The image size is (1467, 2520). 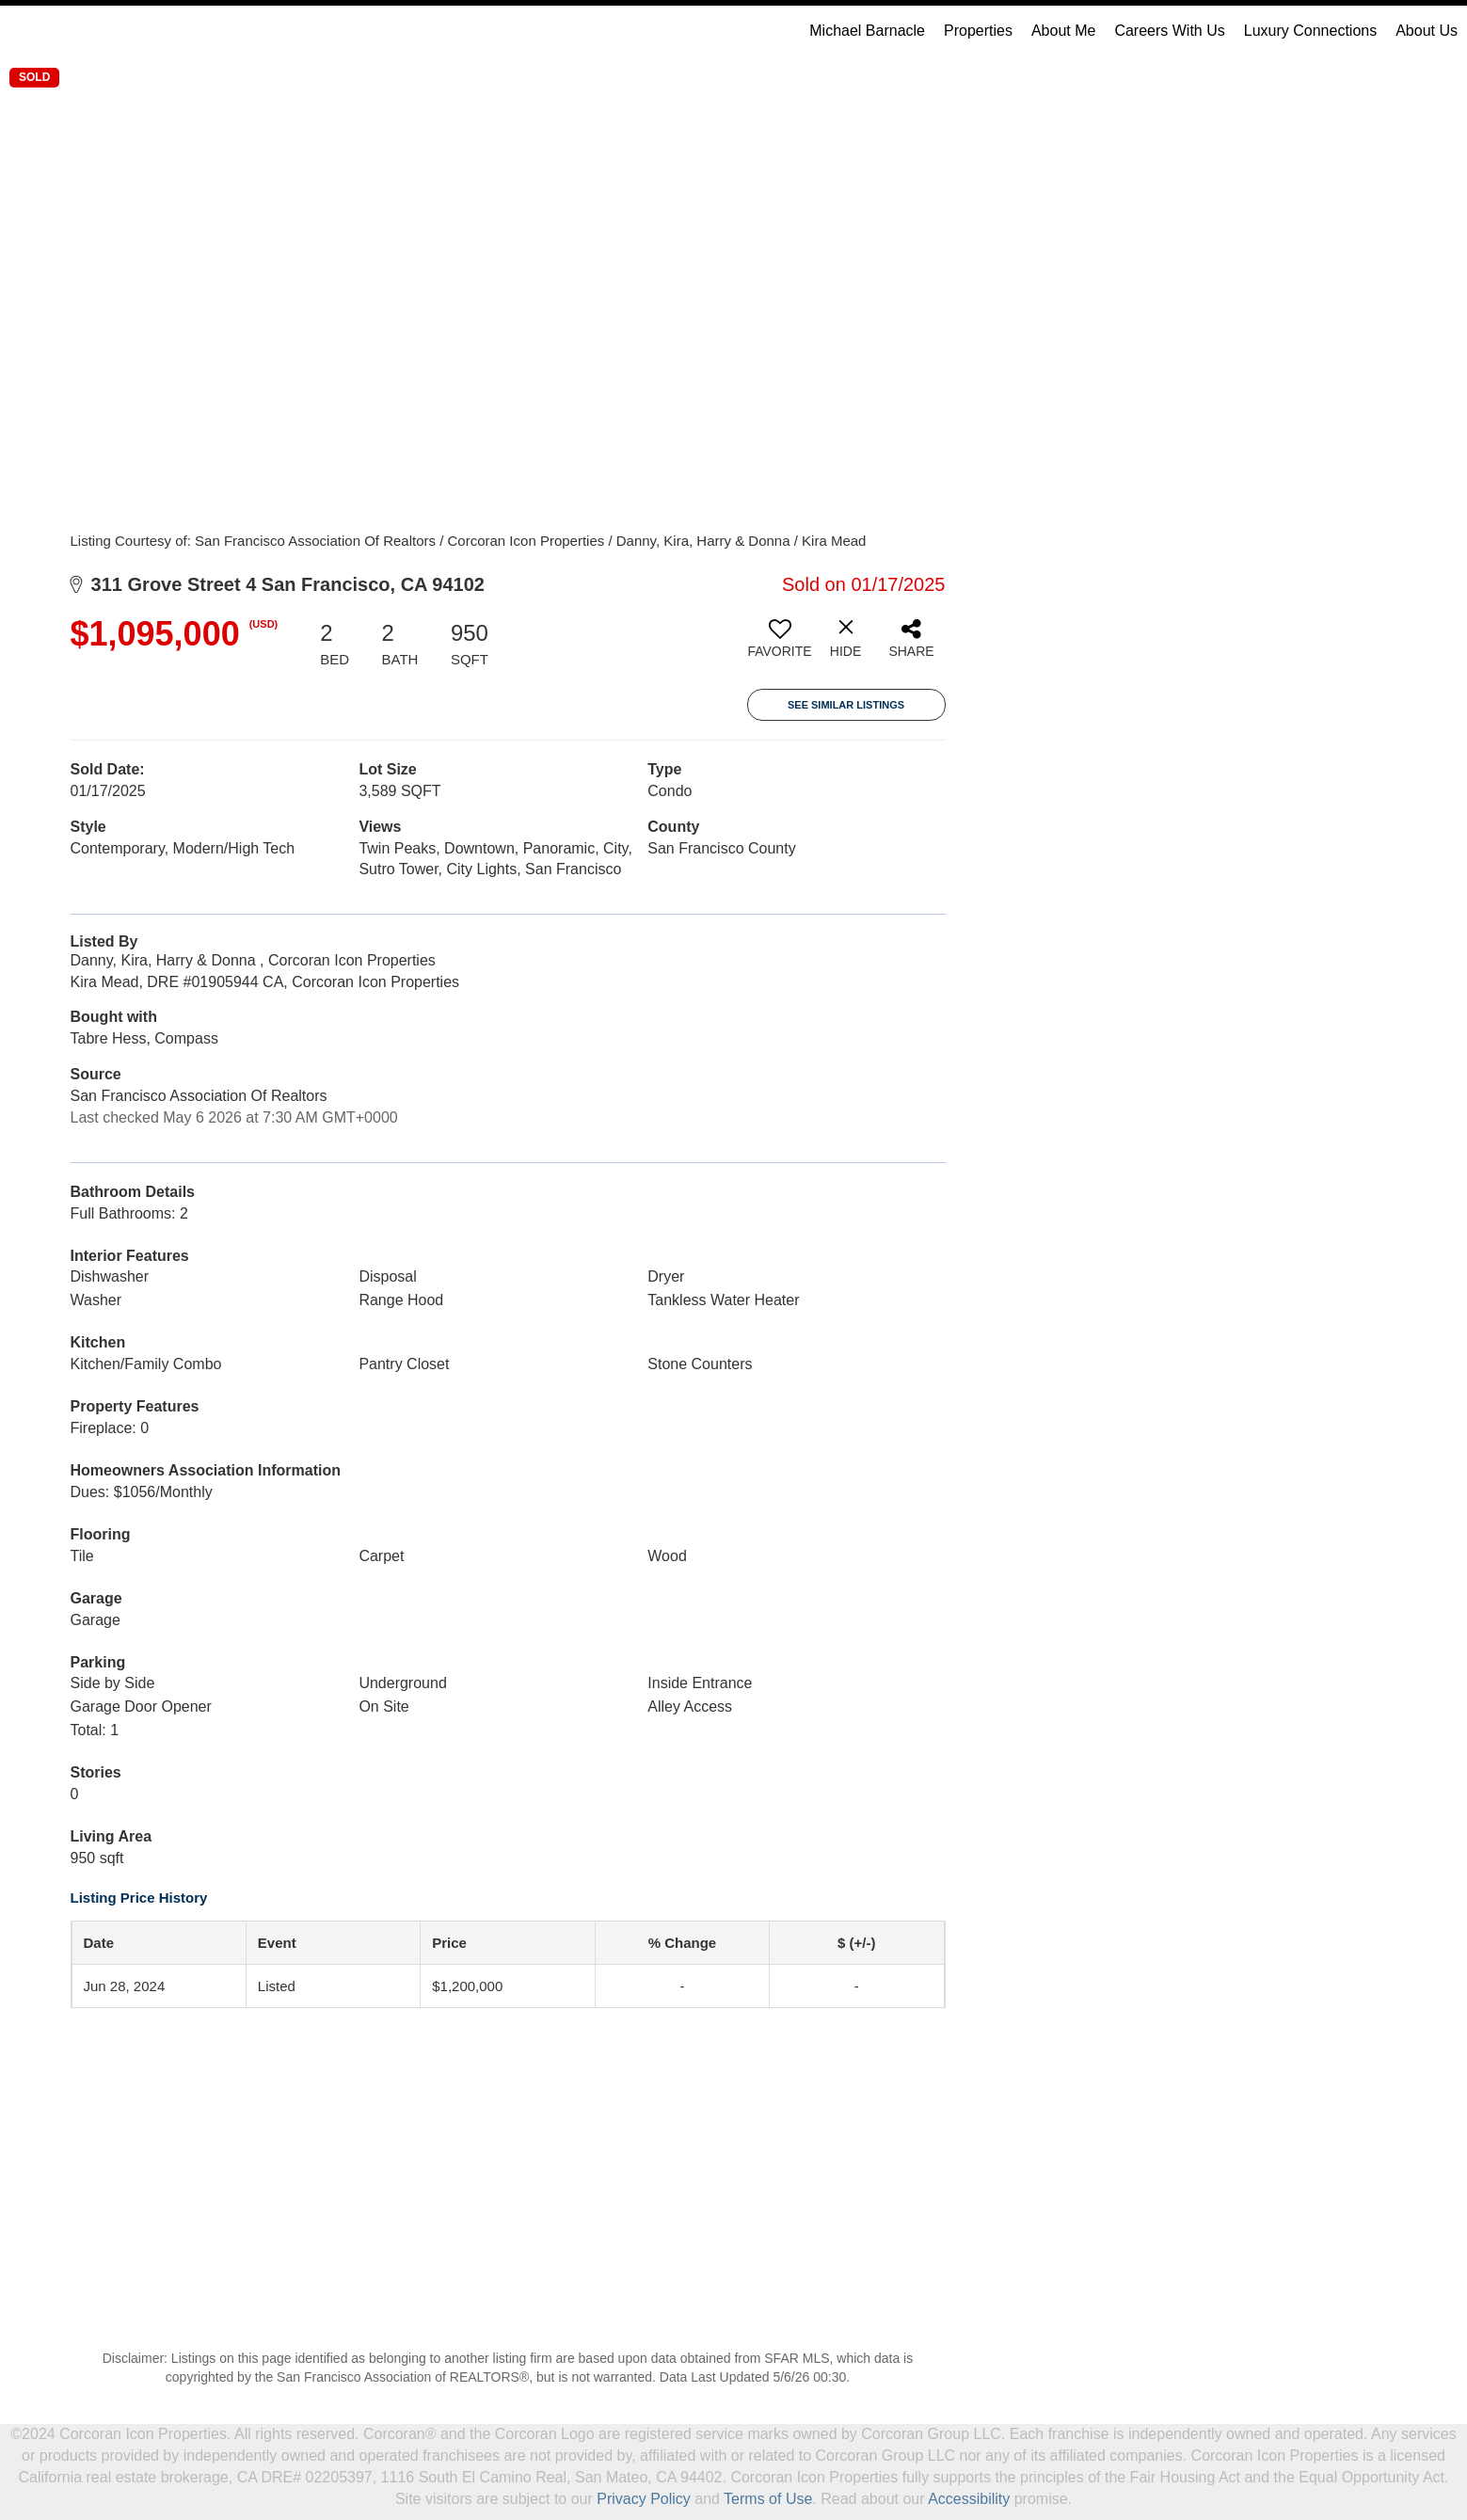 What do you see at coordinates (1426, 31) in the screenshot?
I see `About Us` at bounding box center [1426, 31].